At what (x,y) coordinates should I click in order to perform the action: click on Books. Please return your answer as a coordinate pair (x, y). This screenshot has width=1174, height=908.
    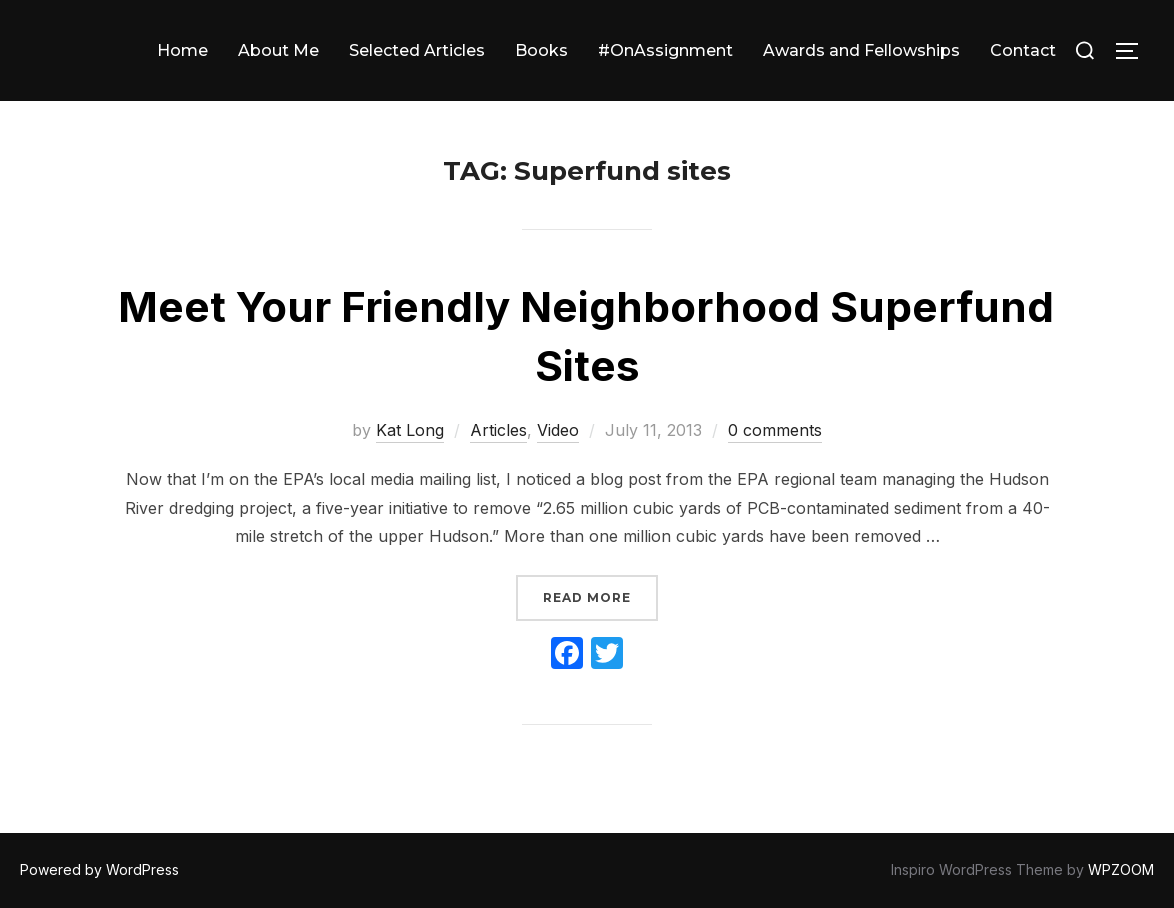
    Looking at the image, I should click on (541, 50).